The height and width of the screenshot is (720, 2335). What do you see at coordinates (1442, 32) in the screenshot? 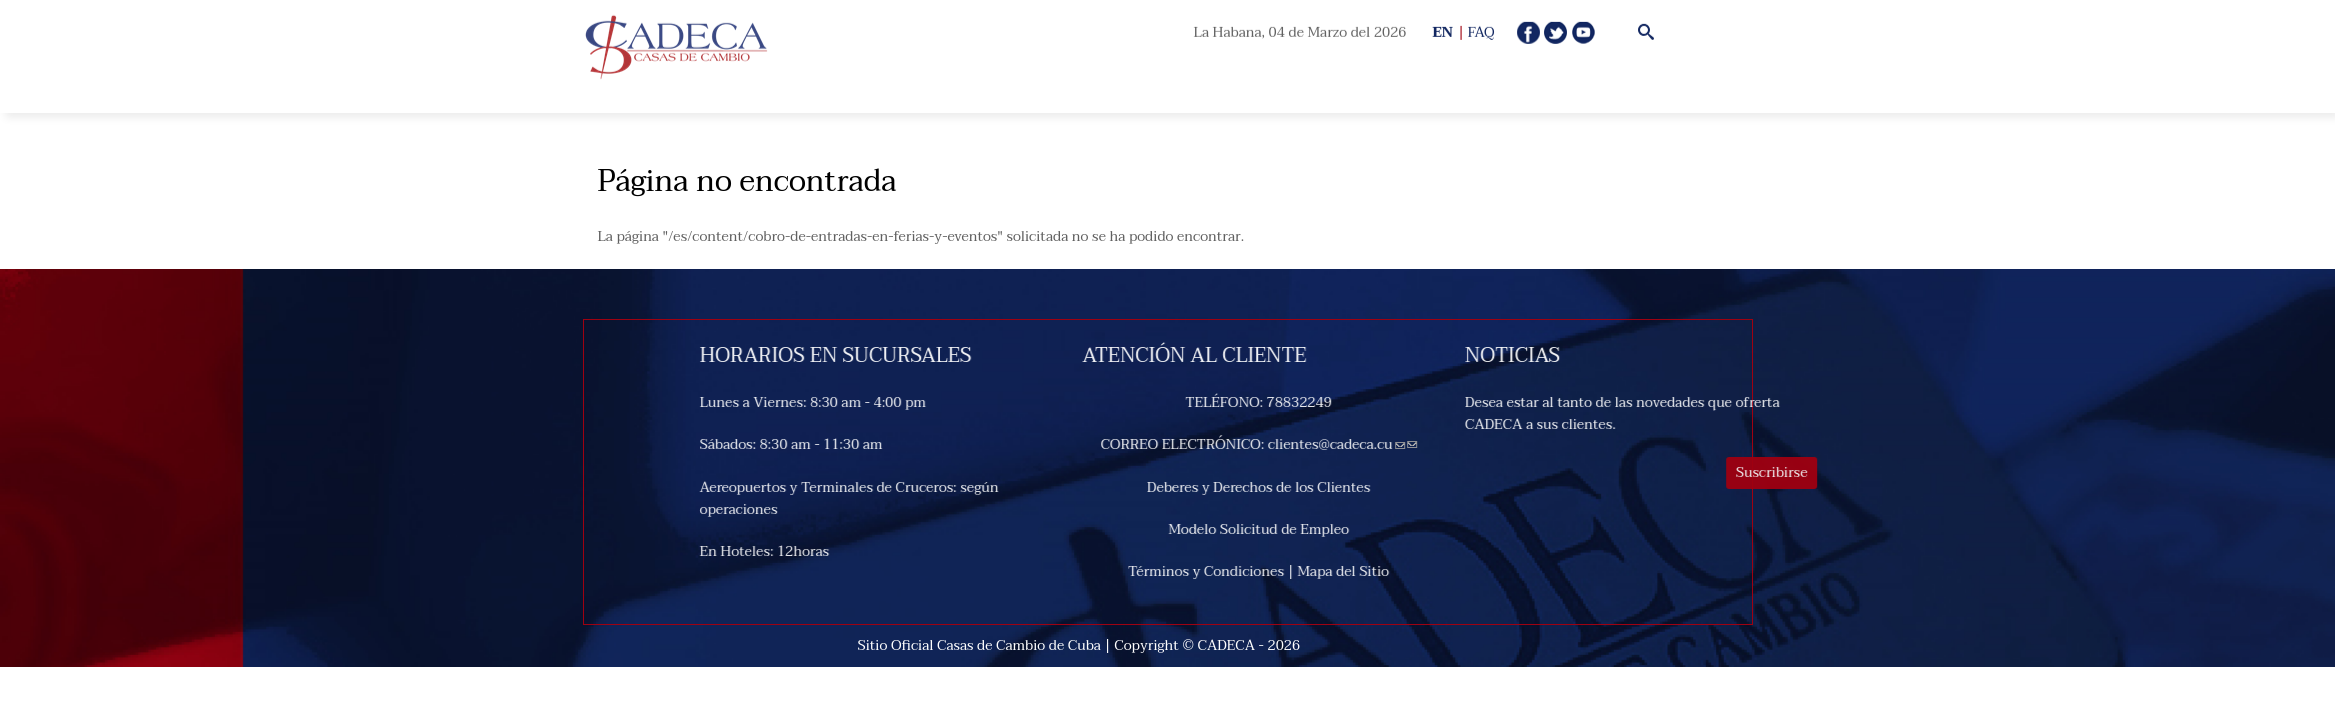
I see `EN` at bounding box center [1442, 32].